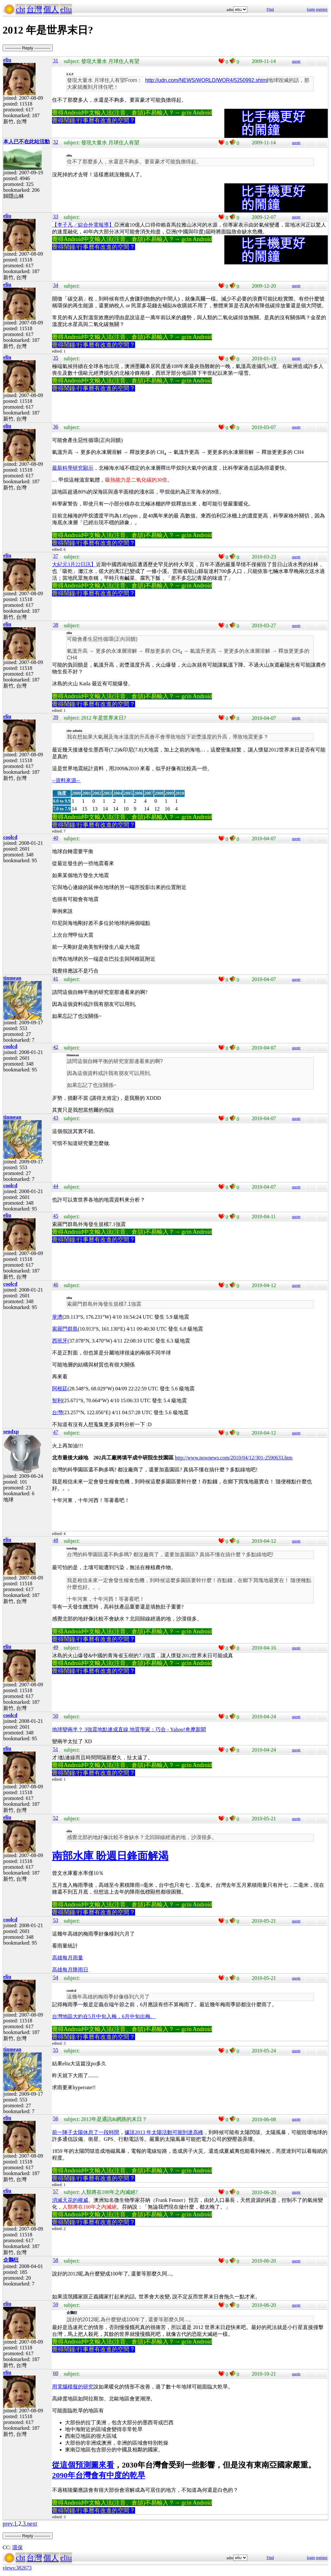  What do you see at coordinates (55, 1117) in the screenshot?
I see `43` at bounding box center [55, 1117].